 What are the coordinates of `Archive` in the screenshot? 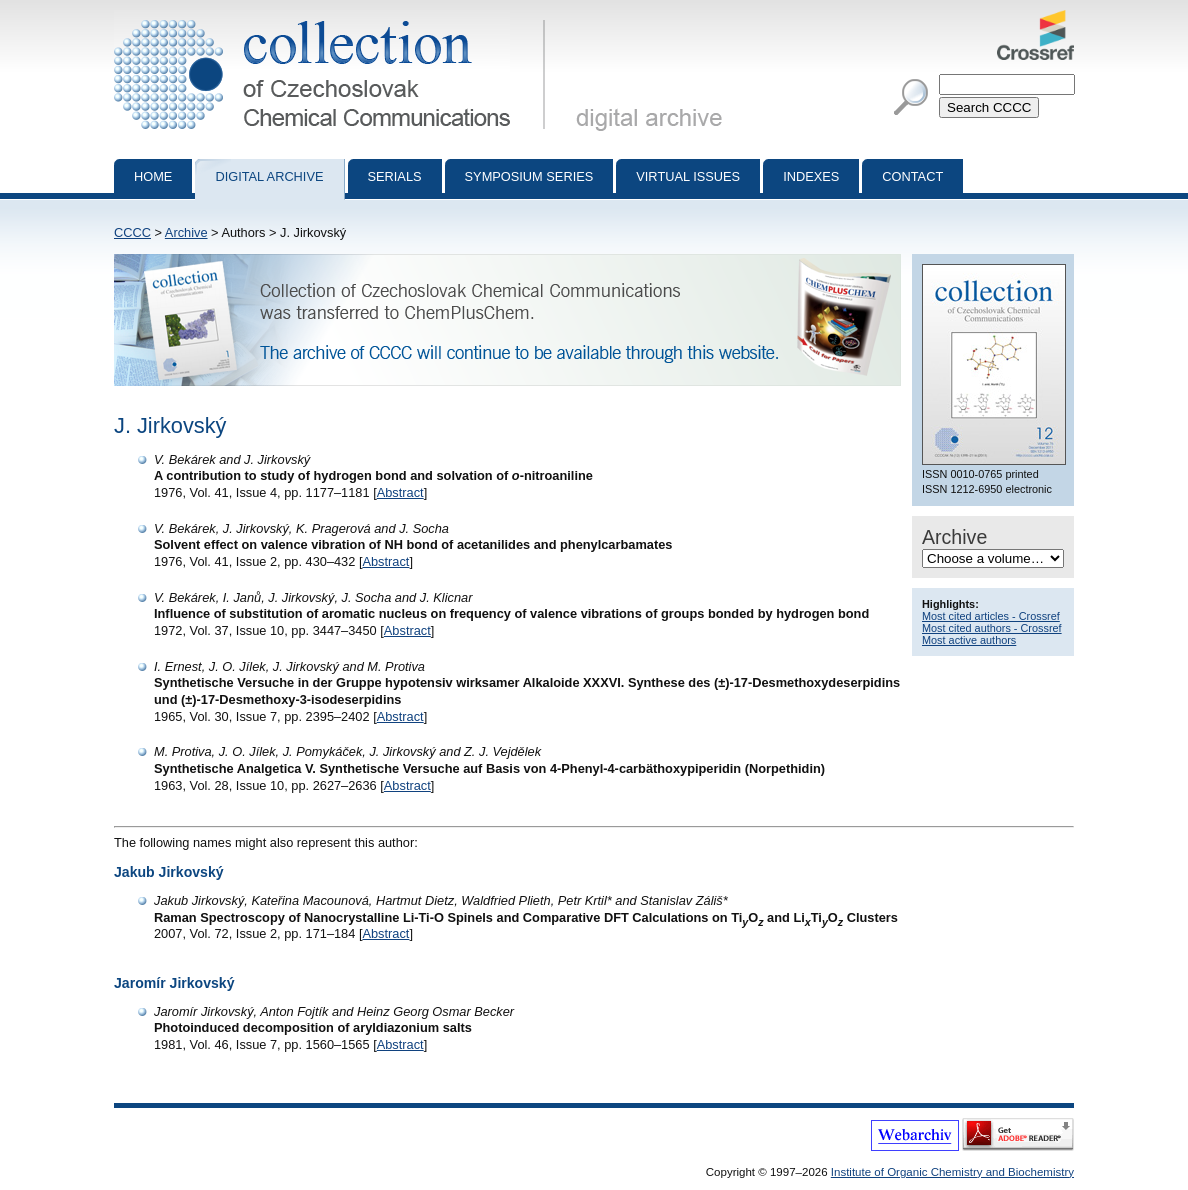 It's located at (186, 232).